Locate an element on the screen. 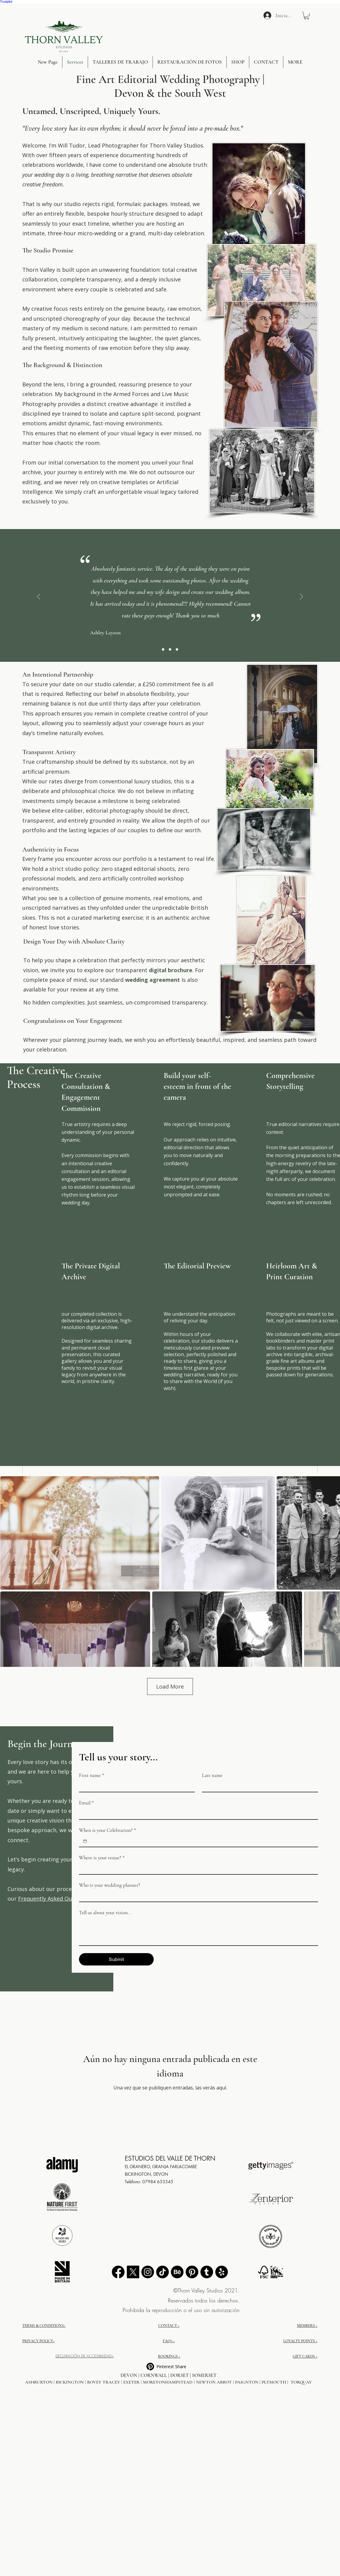  Where is your venue? is located at coordinates (102, 1857).